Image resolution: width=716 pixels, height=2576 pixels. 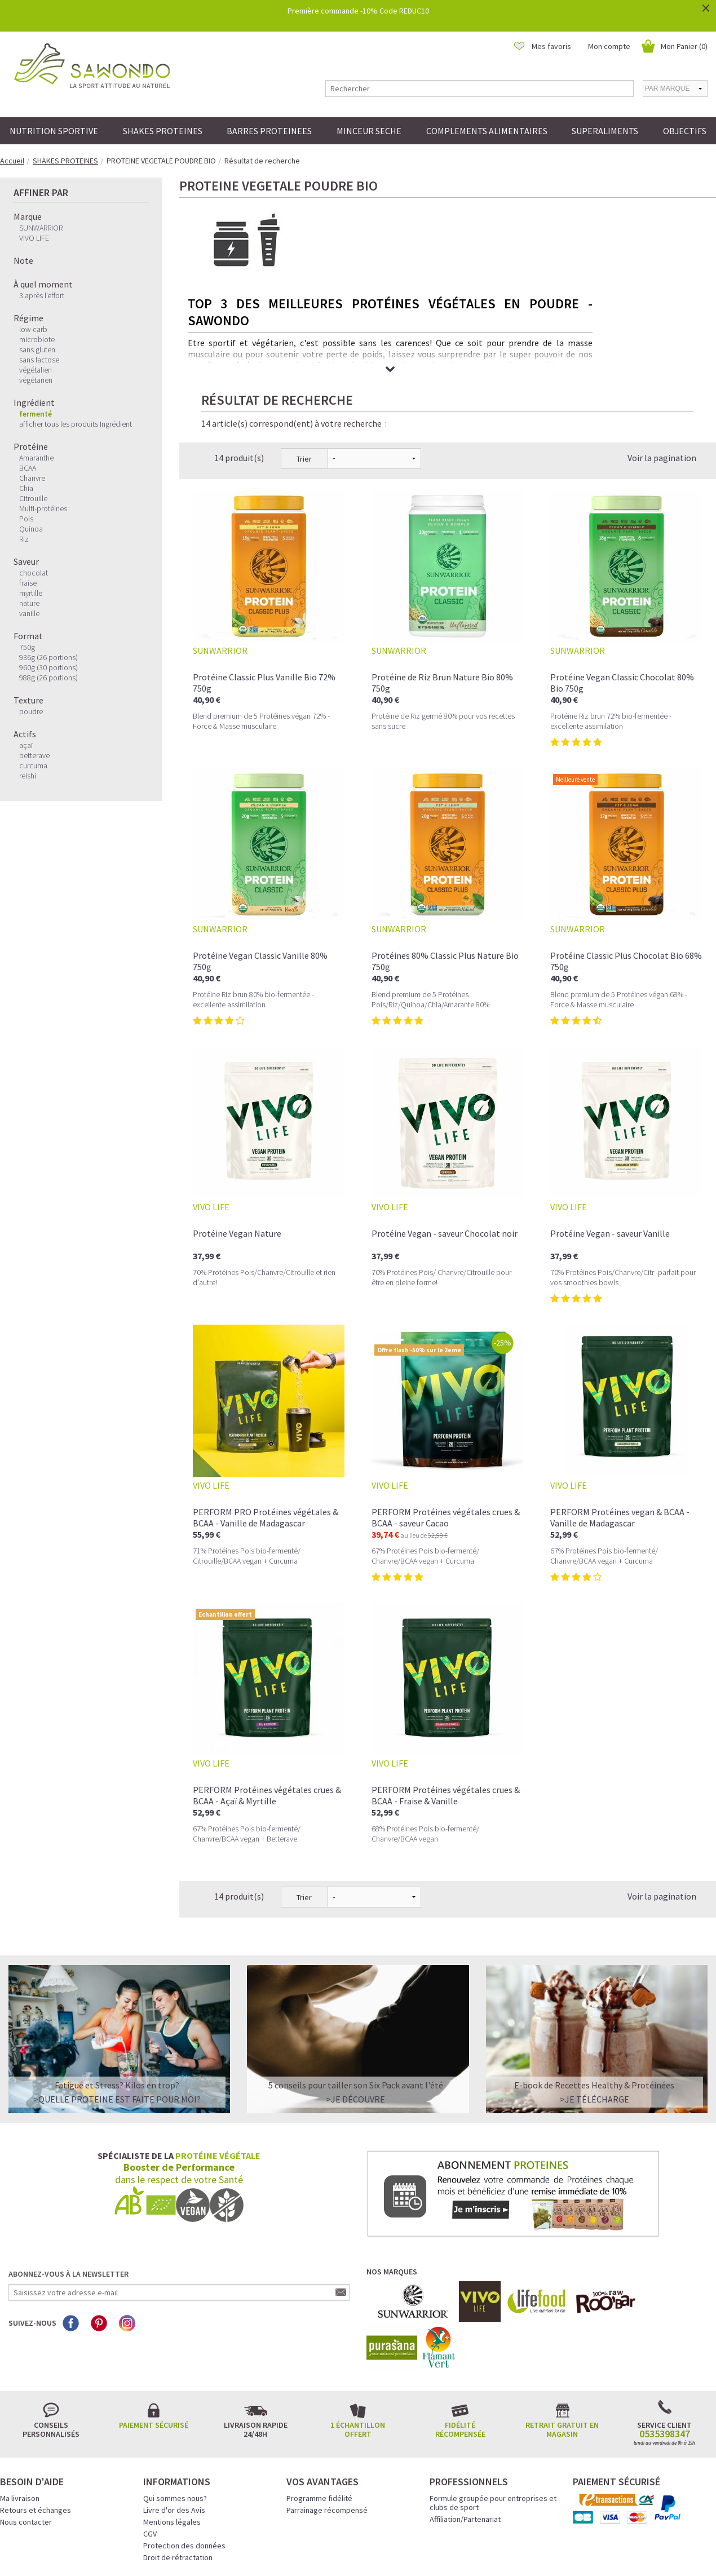 What do you see at coordinates (26, 745) in the screenshot?
I see `açaï` at bounding box center [26, 745].